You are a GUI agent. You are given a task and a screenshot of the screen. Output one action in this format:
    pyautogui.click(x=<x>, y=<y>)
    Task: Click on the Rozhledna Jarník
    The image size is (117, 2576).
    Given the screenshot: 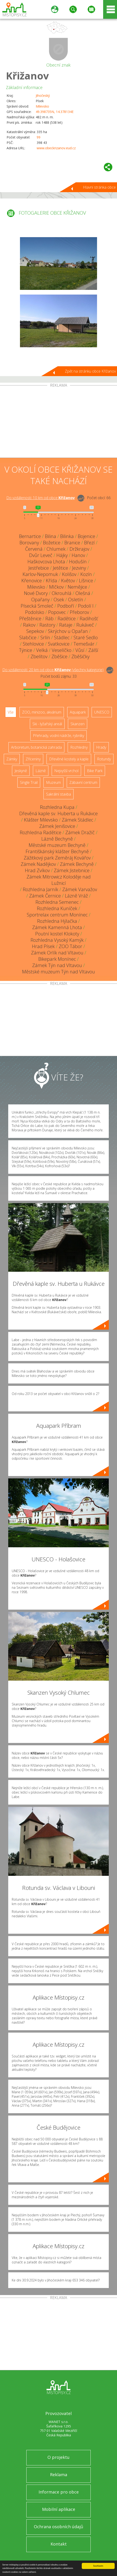 What is the action you would take?
    pyautogui.click(x=40, y=889)
    